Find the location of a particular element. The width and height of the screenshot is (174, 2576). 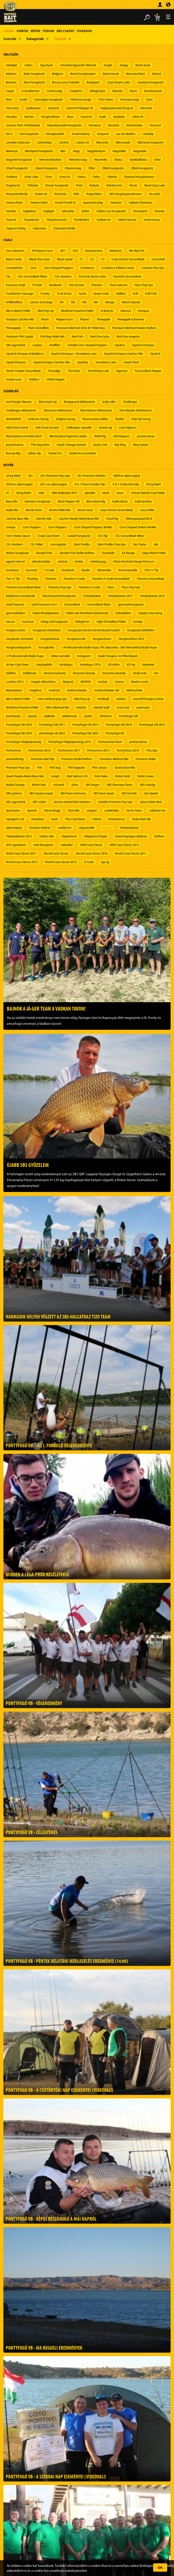

Tackle Pro is located at coordinates (55, 453).